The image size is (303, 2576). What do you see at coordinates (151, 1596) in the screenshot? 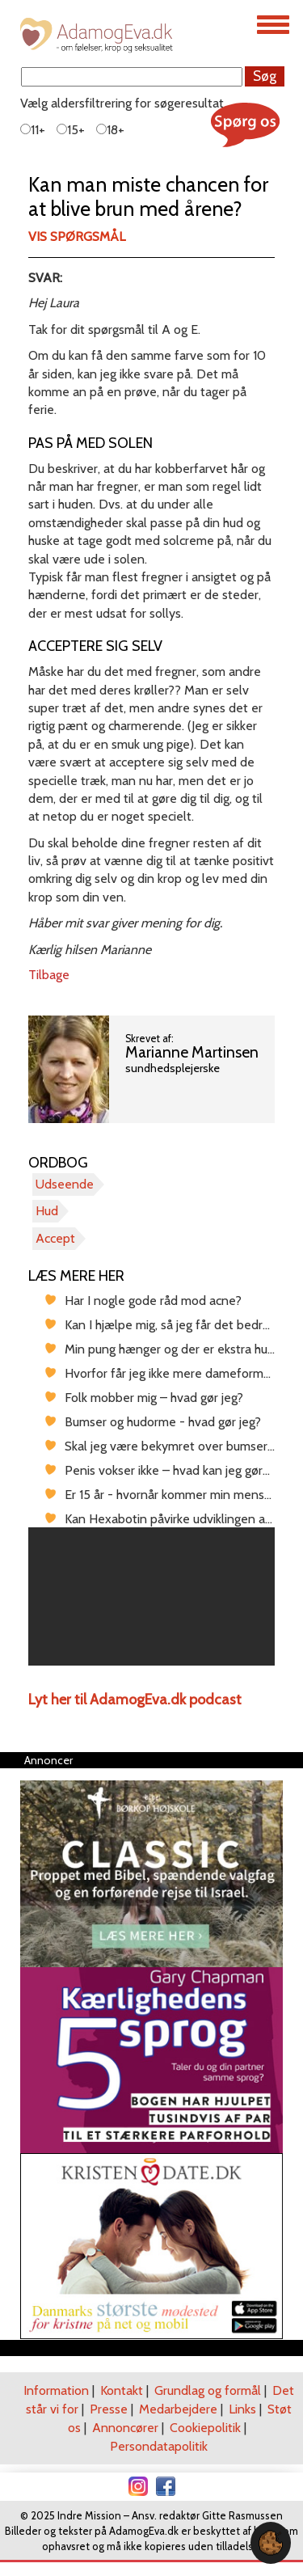
I see `[region]` at bounding box center [151, 1596].